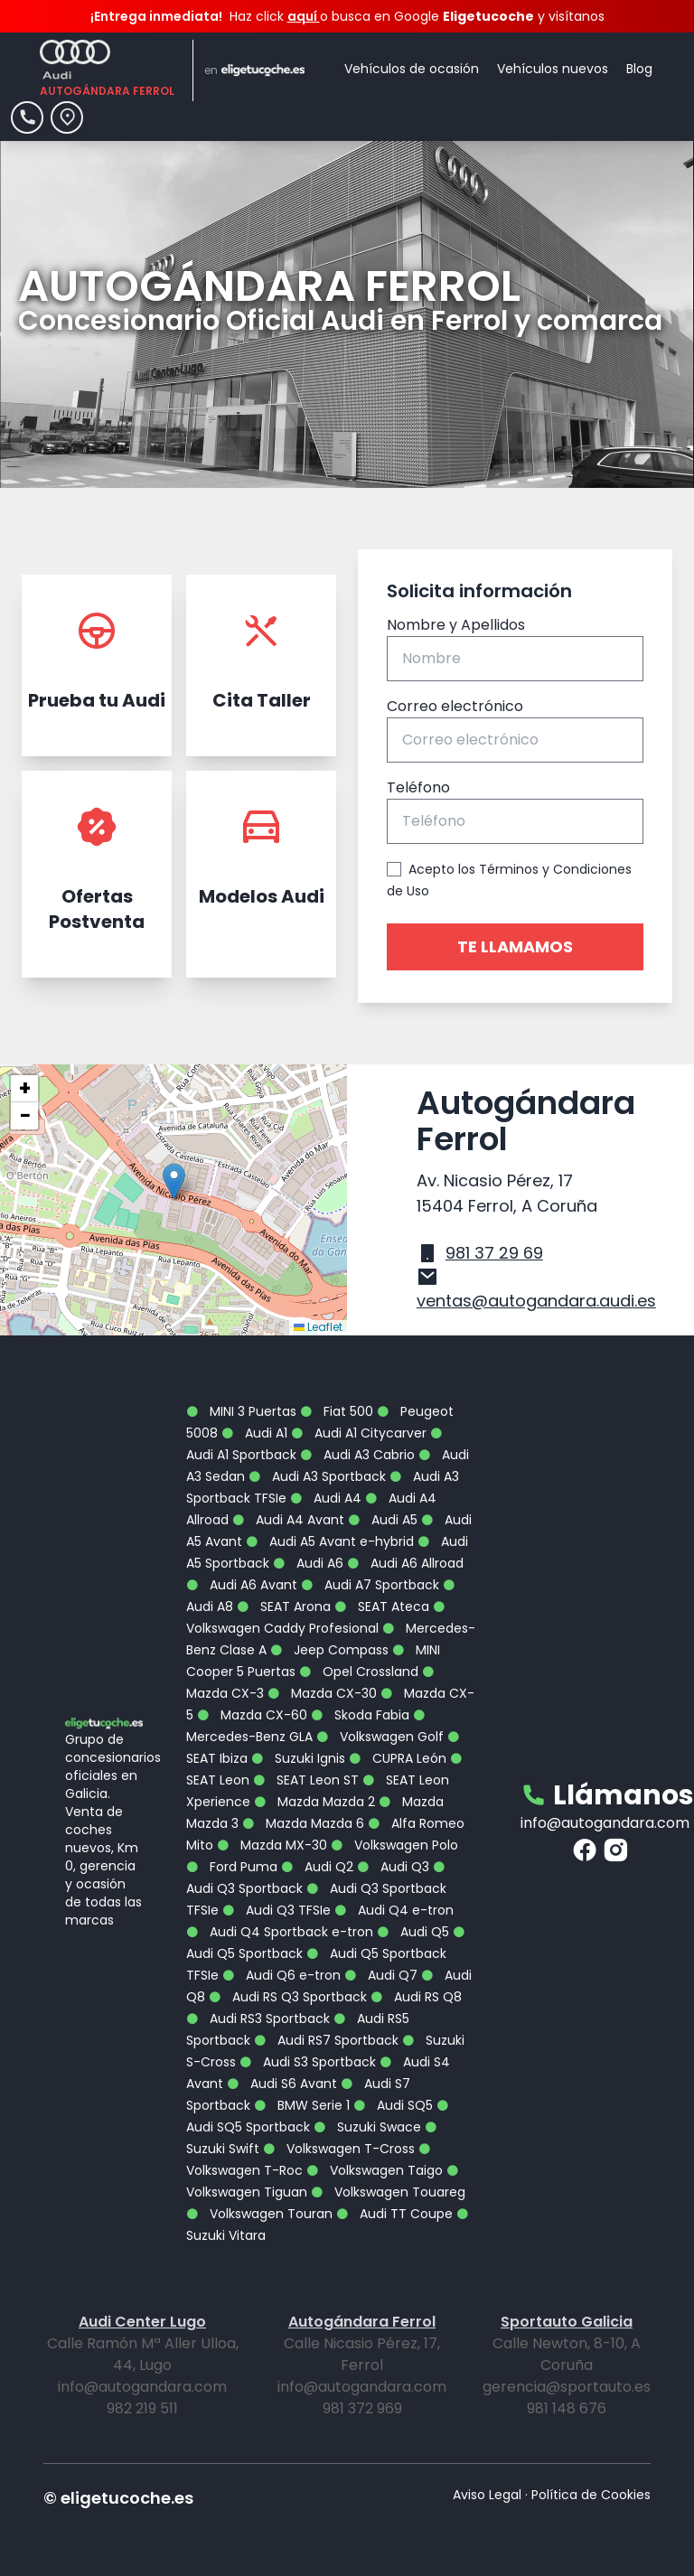 The width and height of the screenshot is (694, 2576). Describe the element at coordinates (456, 624) in the screenshot. I see `Nombre y Apellidos` at that location.